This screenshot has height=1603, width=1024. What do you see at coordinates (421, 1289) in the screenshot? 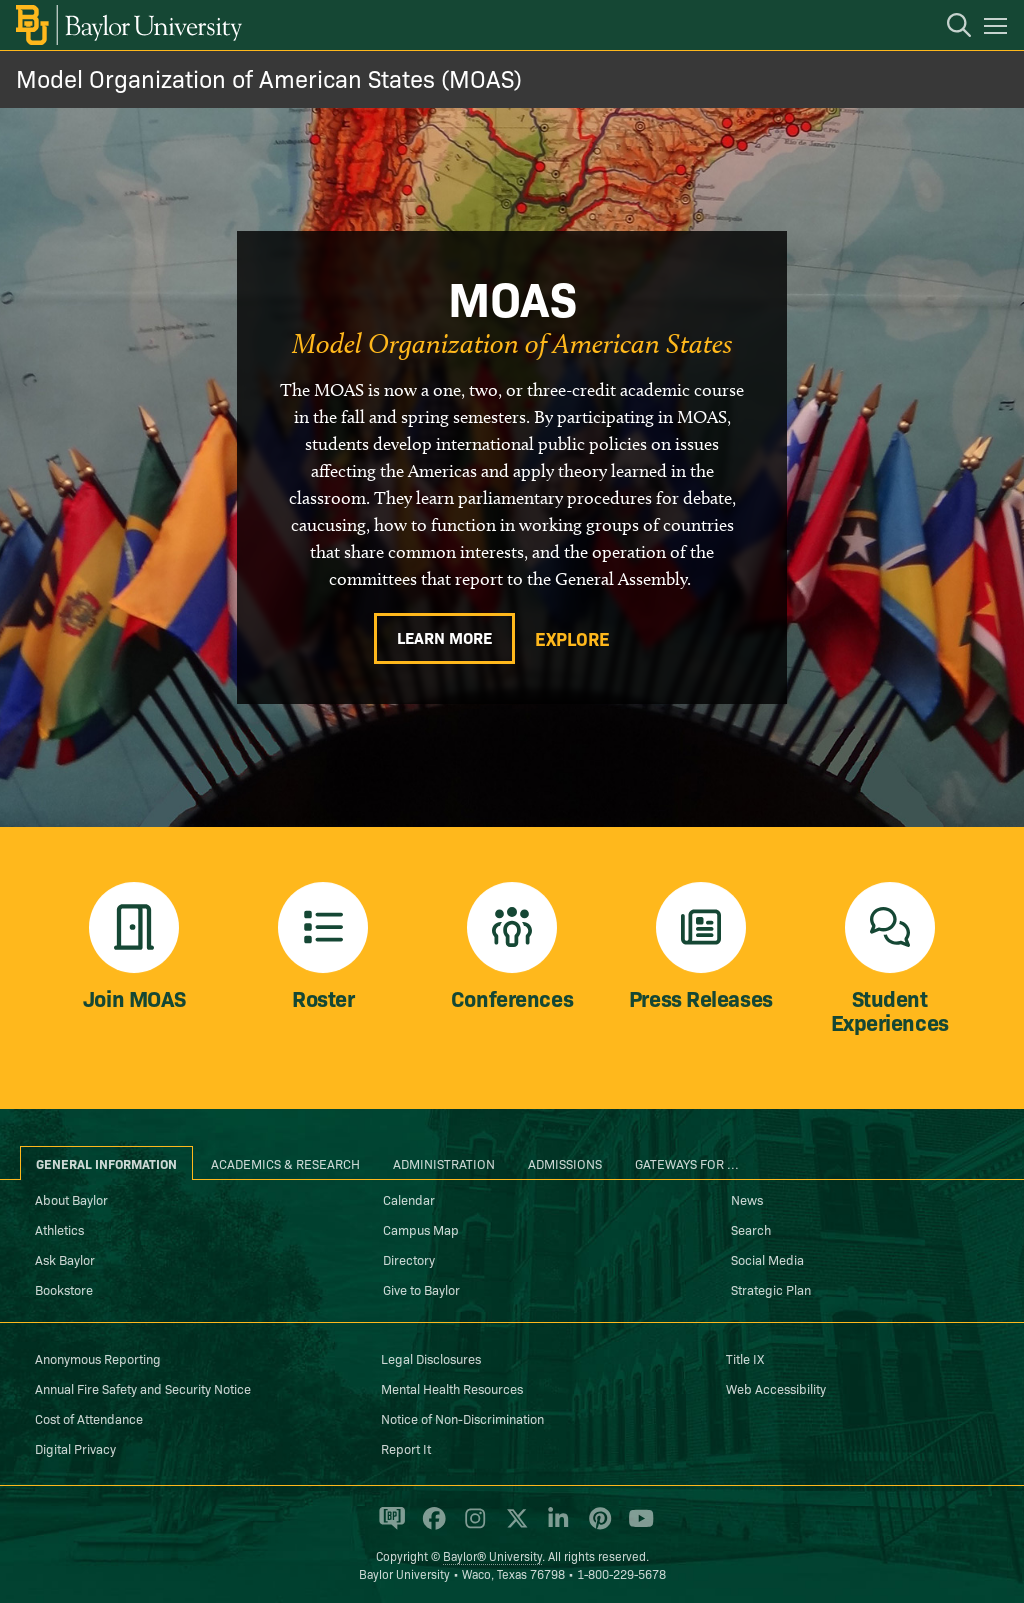
I see `Give to Baylor` at bounding box center [421, 1289].